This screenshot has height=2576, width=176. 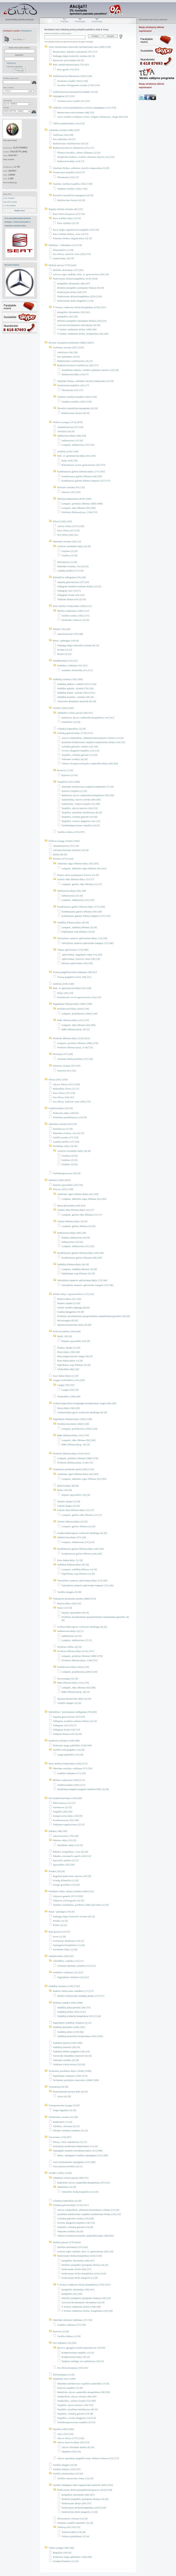 What do you see at coordinates (68, 679) in the screenshot?
I see `Stabdžių sistema (724) [385]` at bounding box center [68, 679].